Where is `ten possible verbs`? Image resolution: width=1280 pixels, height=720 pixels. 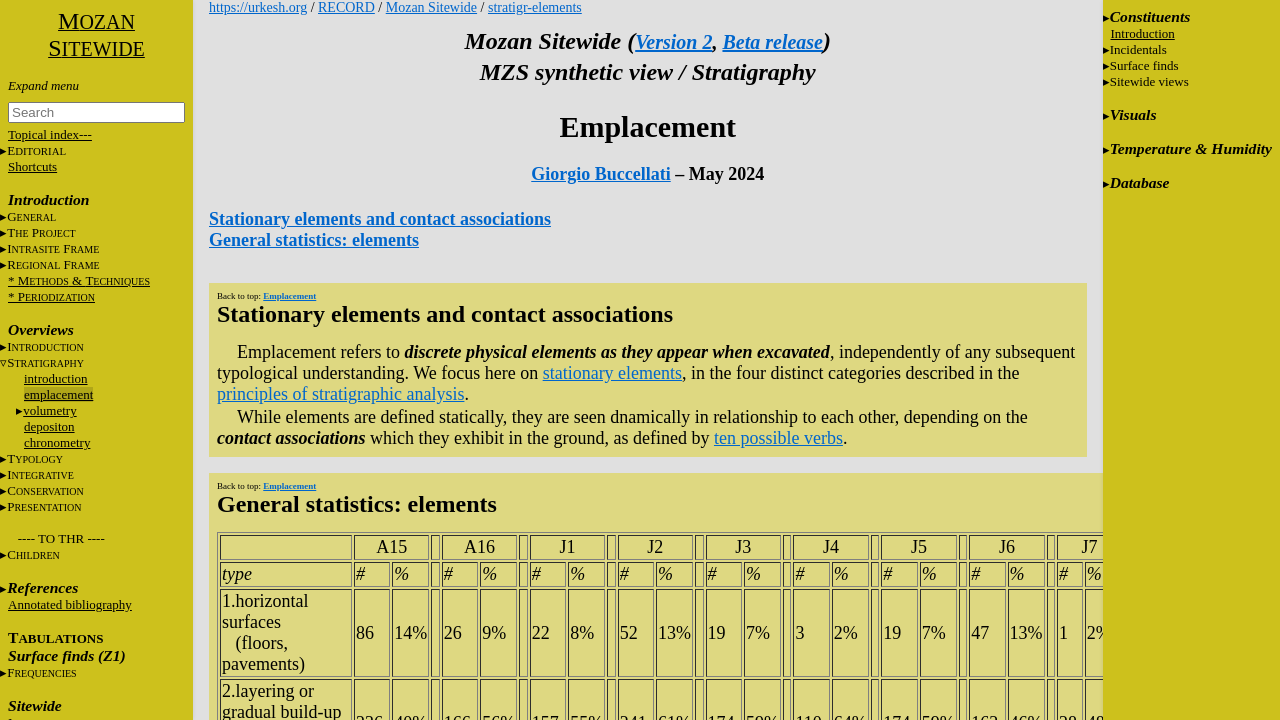
ten possible verbs is located at coordinates (778, 438).